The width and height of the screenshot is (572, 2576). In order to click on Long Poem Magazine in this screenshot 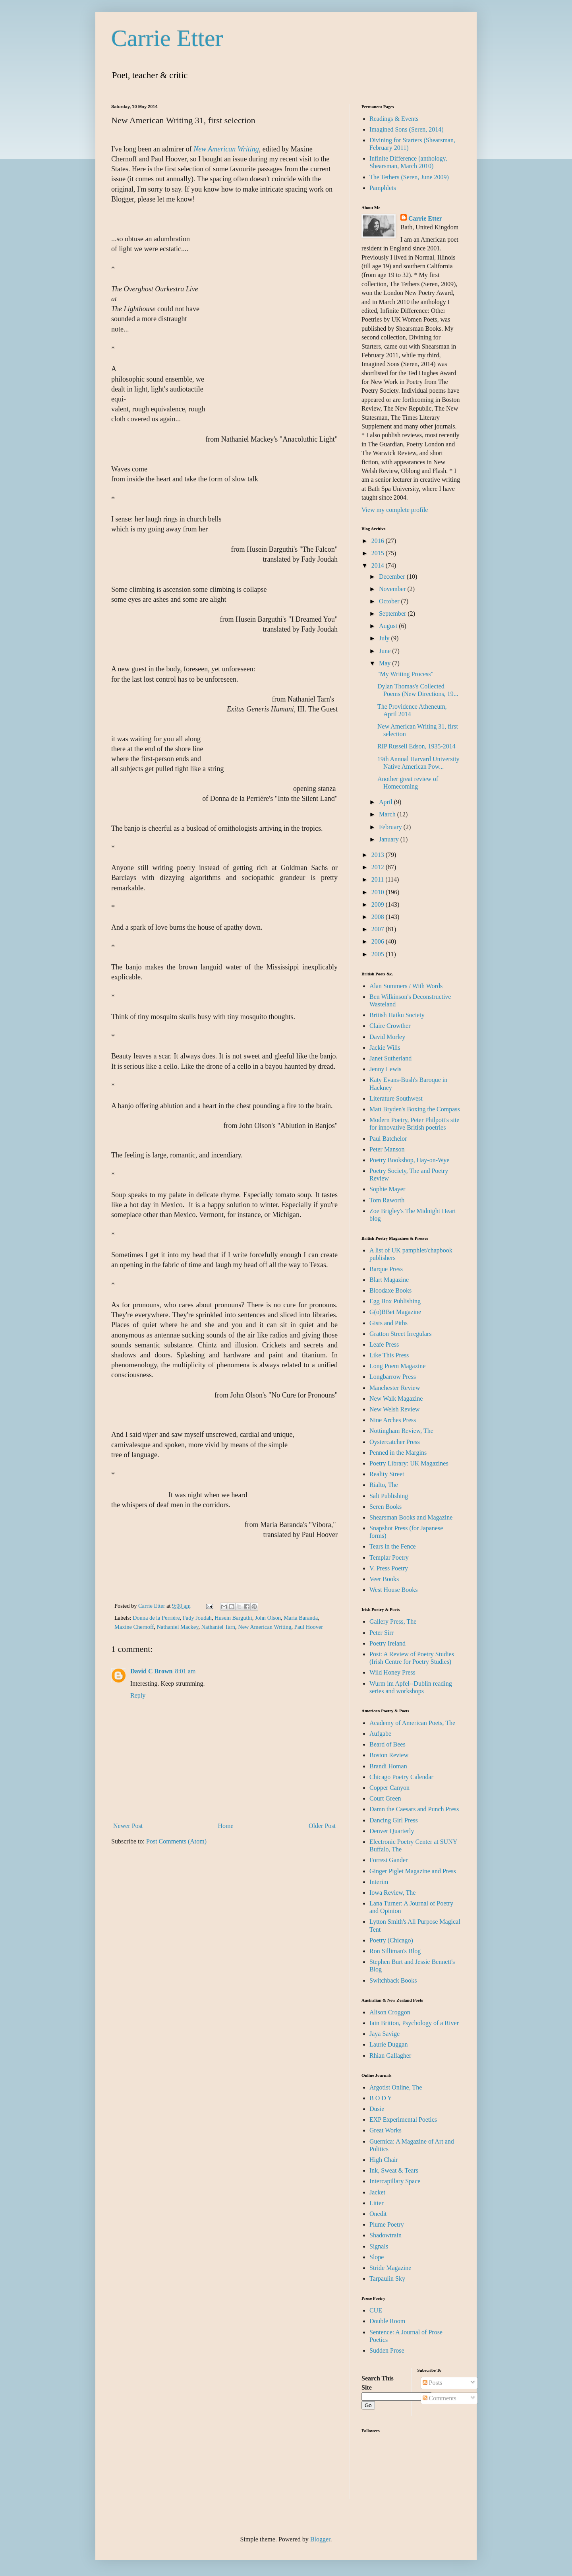, I will do `click(397, 1366)`.